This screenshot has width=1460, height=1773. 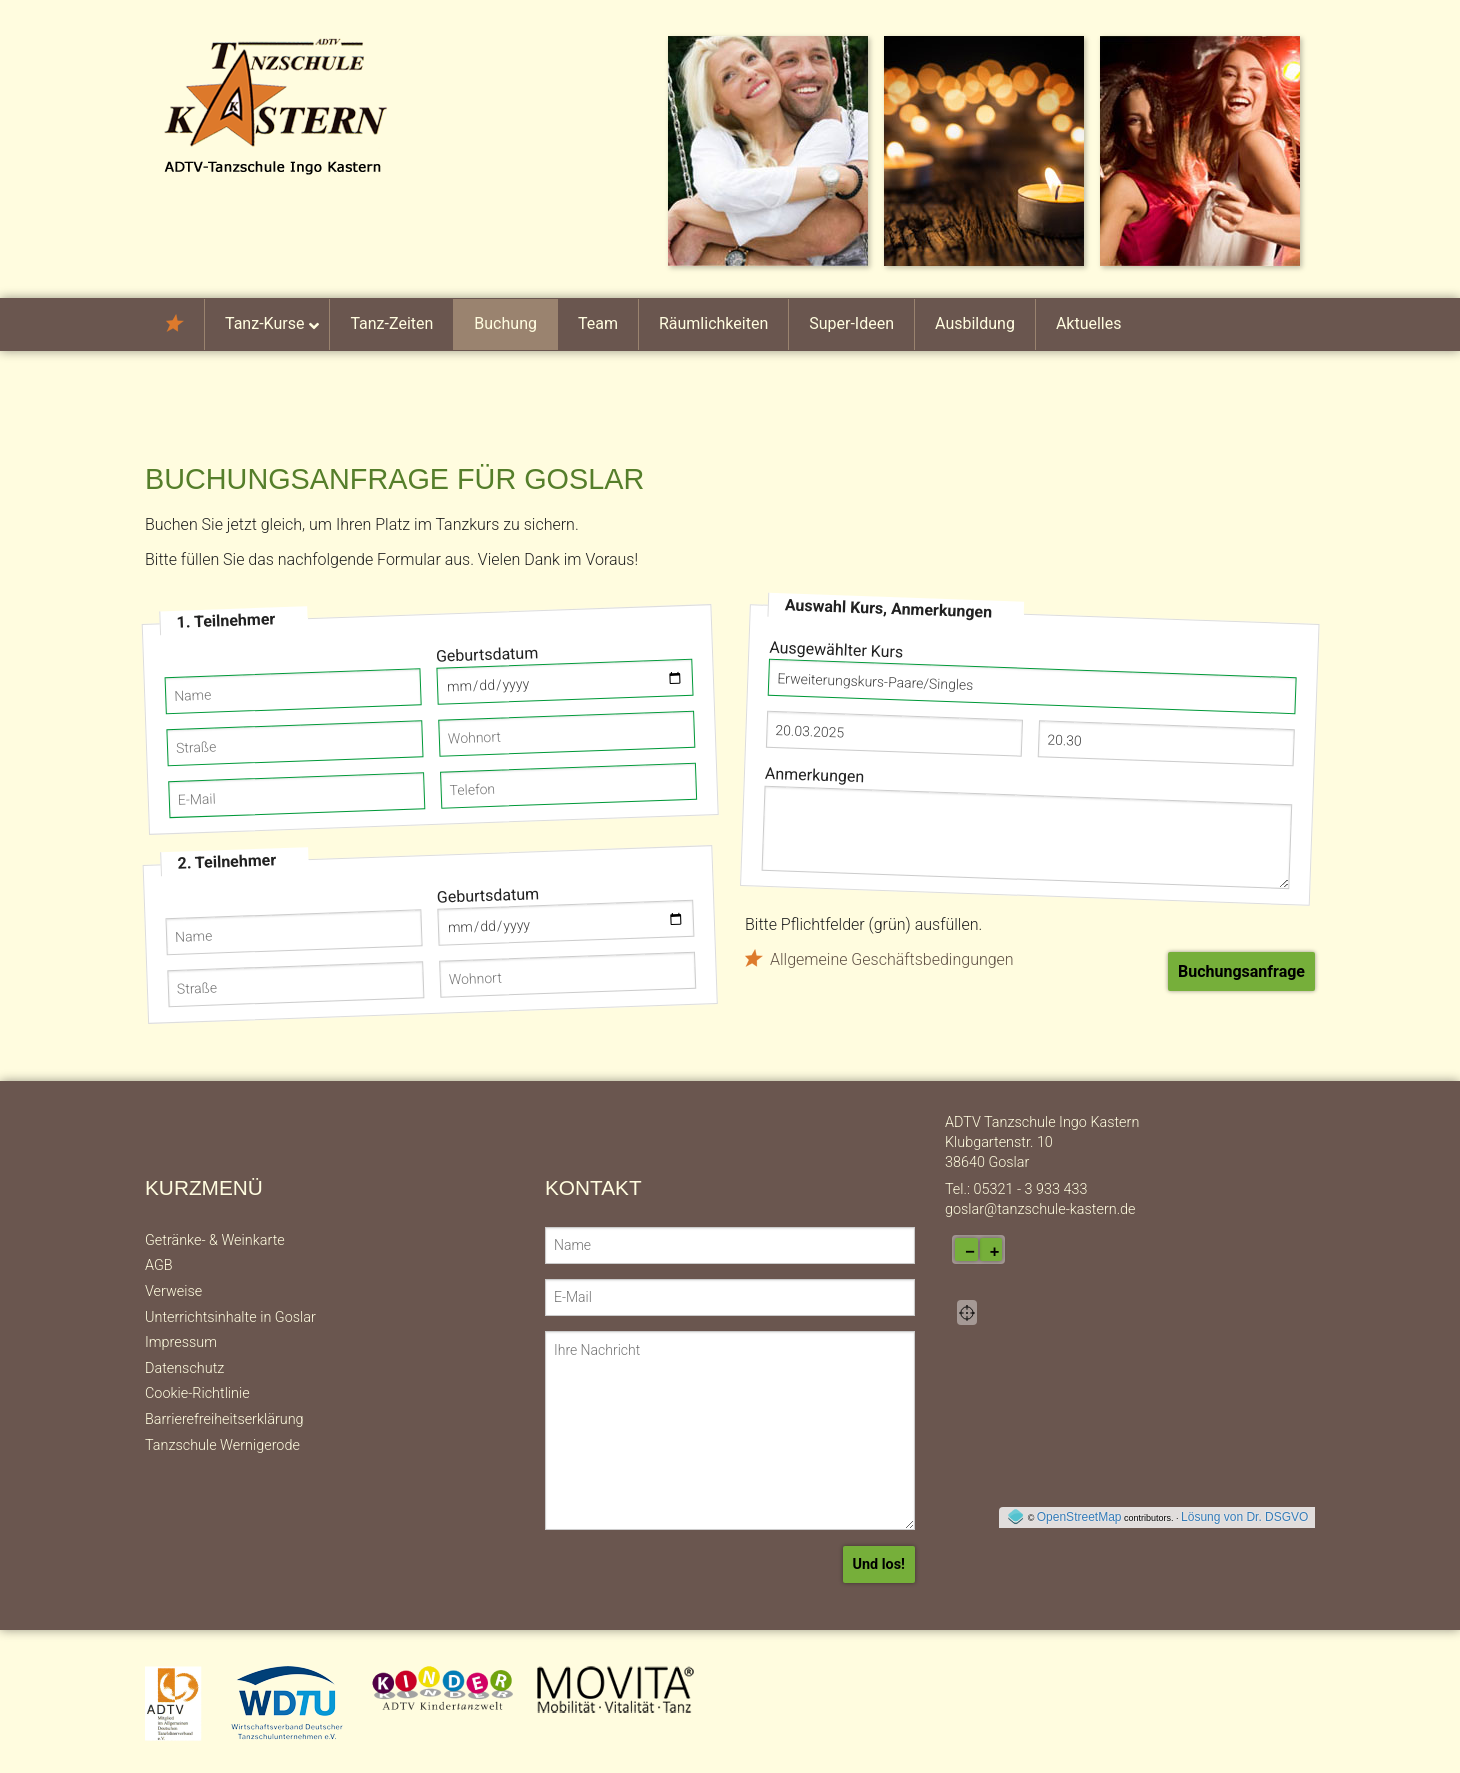 What do you see at coordinates (184, 1368) in the screenshot?
I see `Datenschutz` at bounding box center [184, 1368].